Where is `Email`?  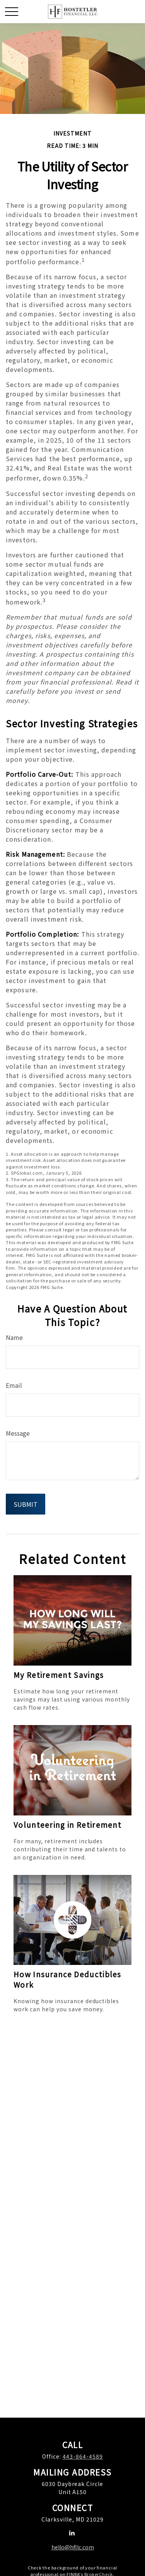
Email is located at coordinates (14, 1385).